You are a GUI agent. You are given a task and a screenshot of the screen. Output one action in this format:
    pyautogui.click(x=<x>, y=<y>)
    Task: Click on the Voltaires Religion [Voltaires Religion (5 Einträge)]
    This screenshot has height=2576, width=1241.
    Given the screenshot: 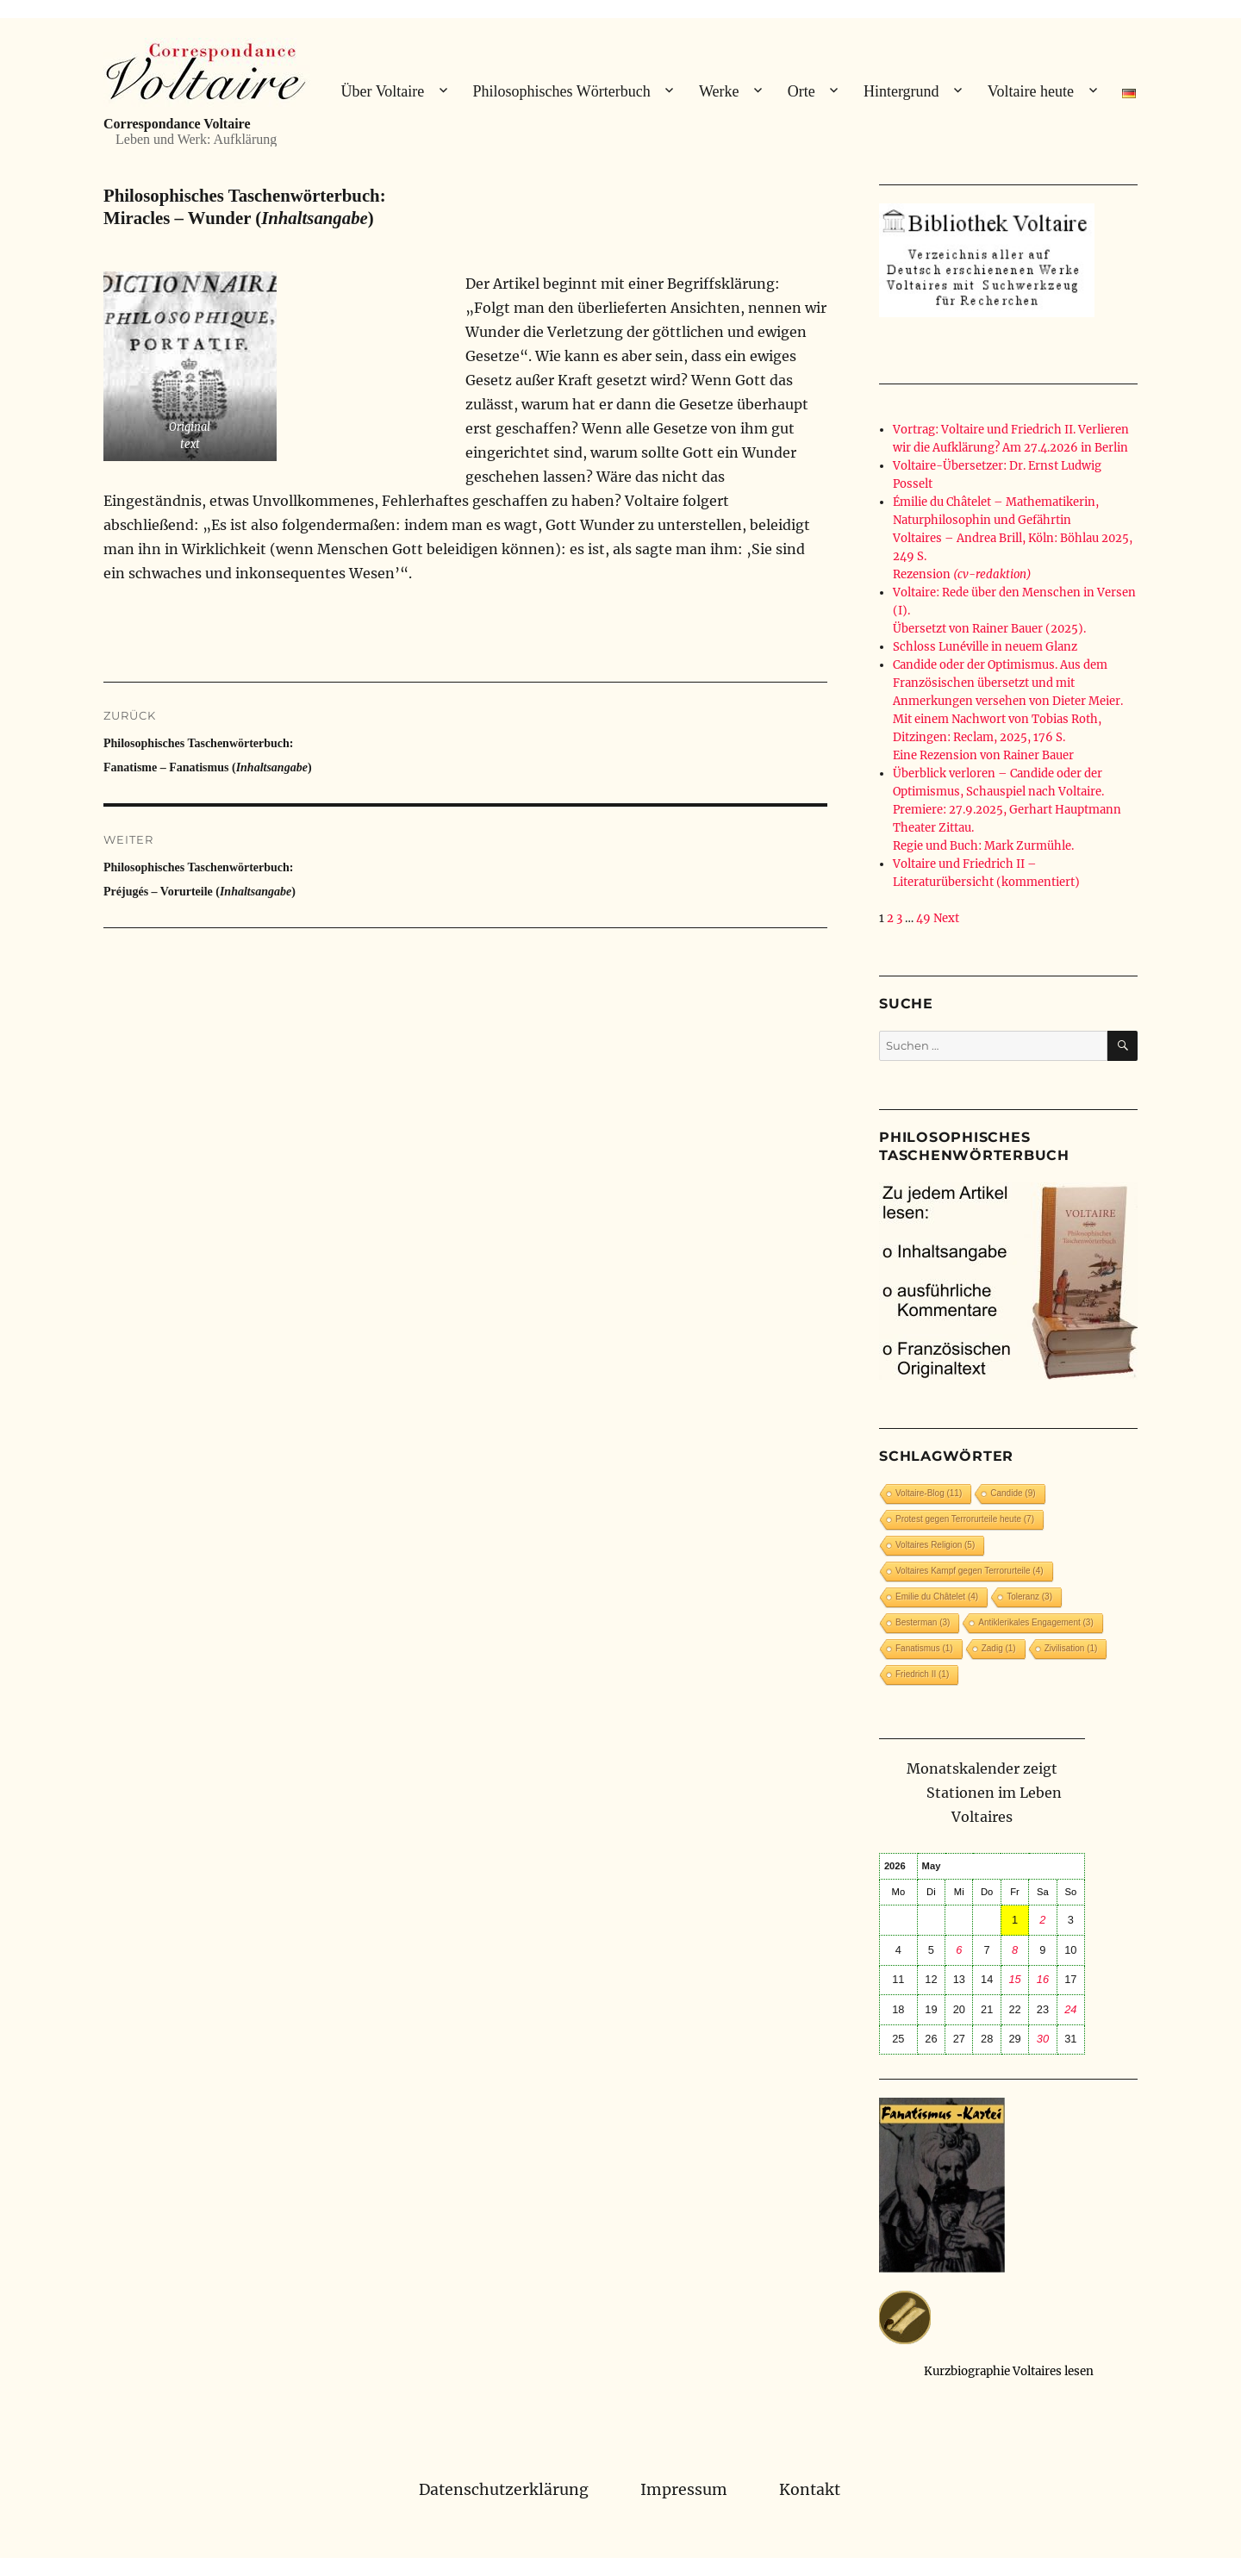 What is the action you would take?
    pyautogui.click(x=935, y=1545)
    